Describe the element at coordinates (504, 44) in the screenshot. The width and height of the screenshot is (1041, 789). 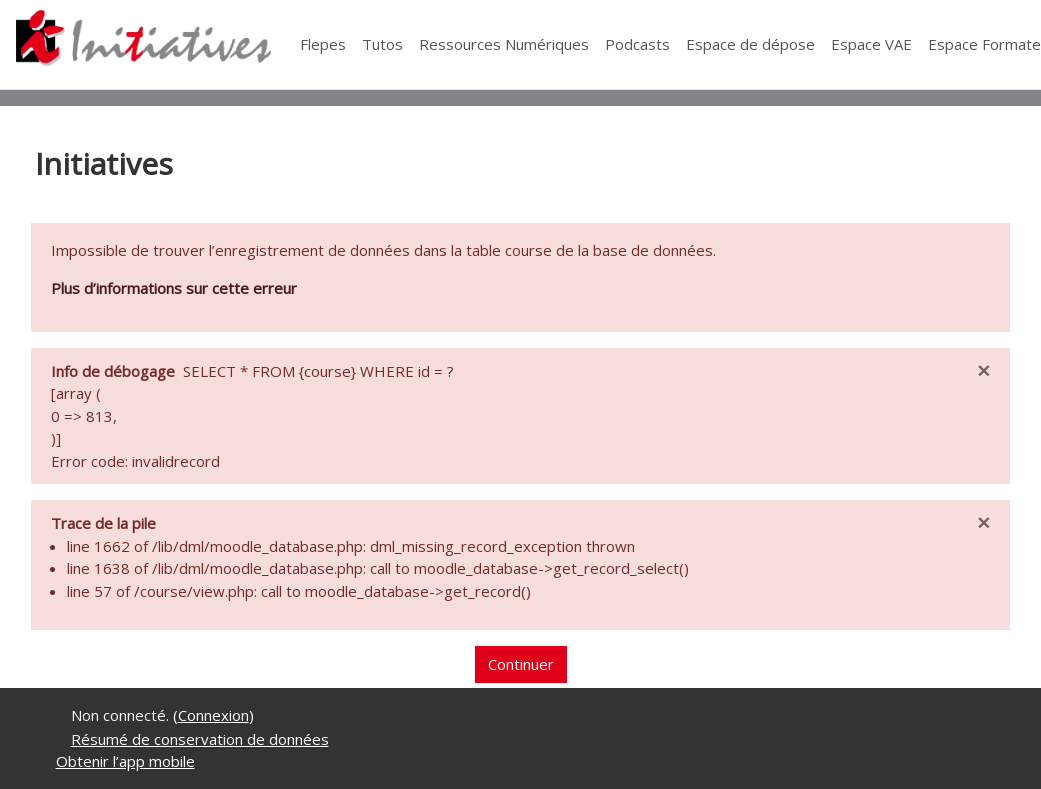
I see `Ressources Numériques` at that location.